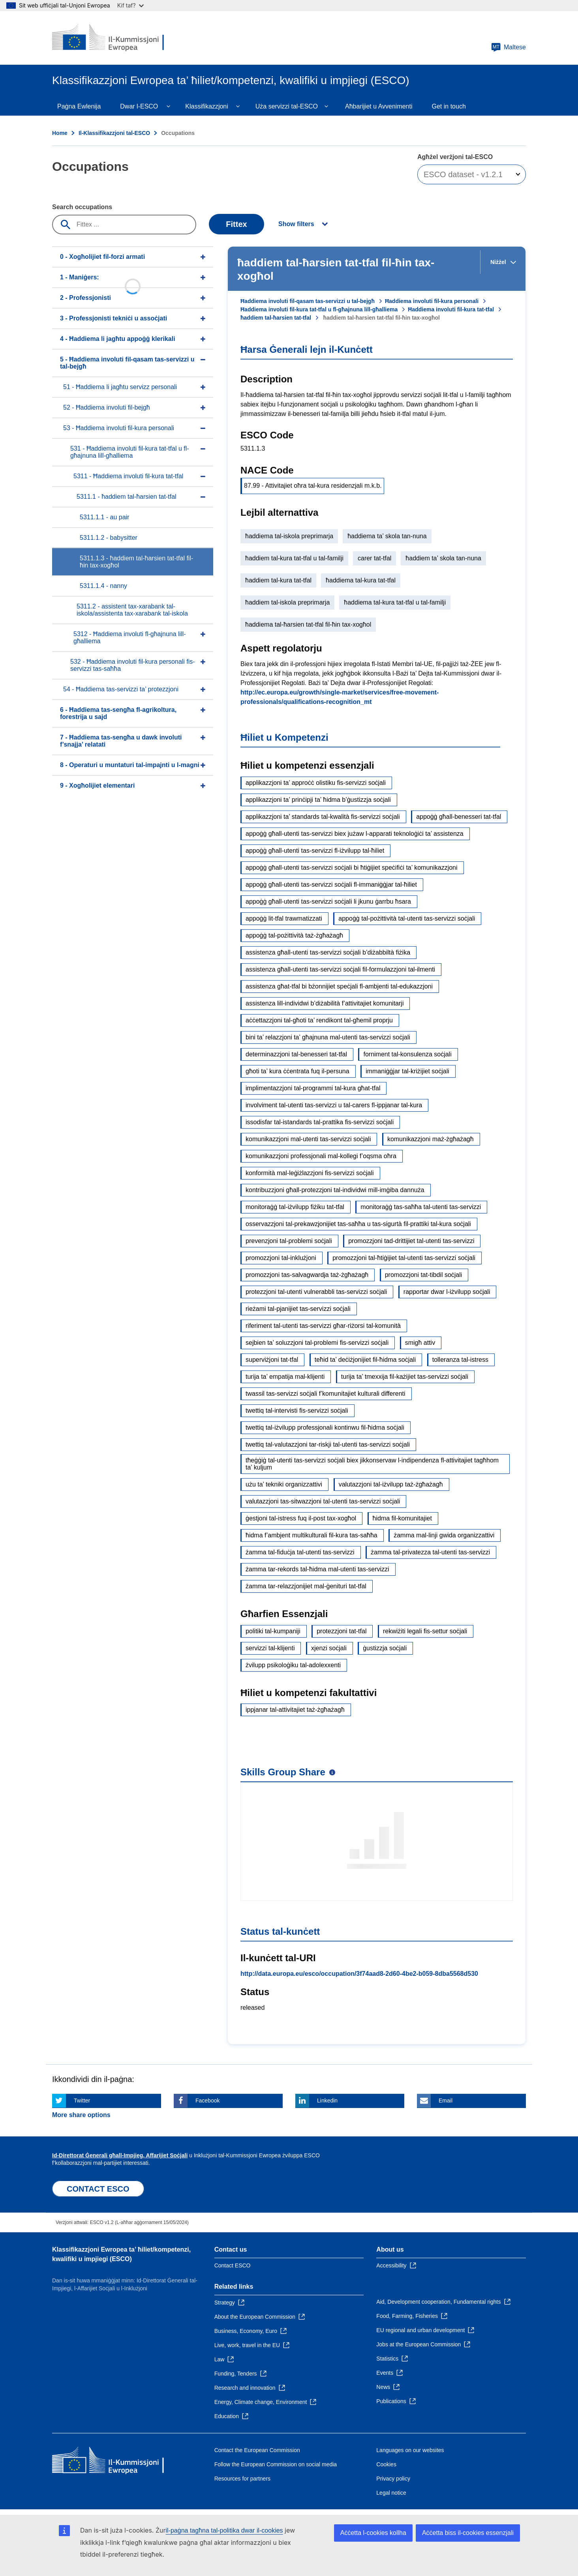  What do you see at coordinates (385, 1648) in the screenshot?
I see `ġustizzja soċjali` at bounding box center [385, 1648].